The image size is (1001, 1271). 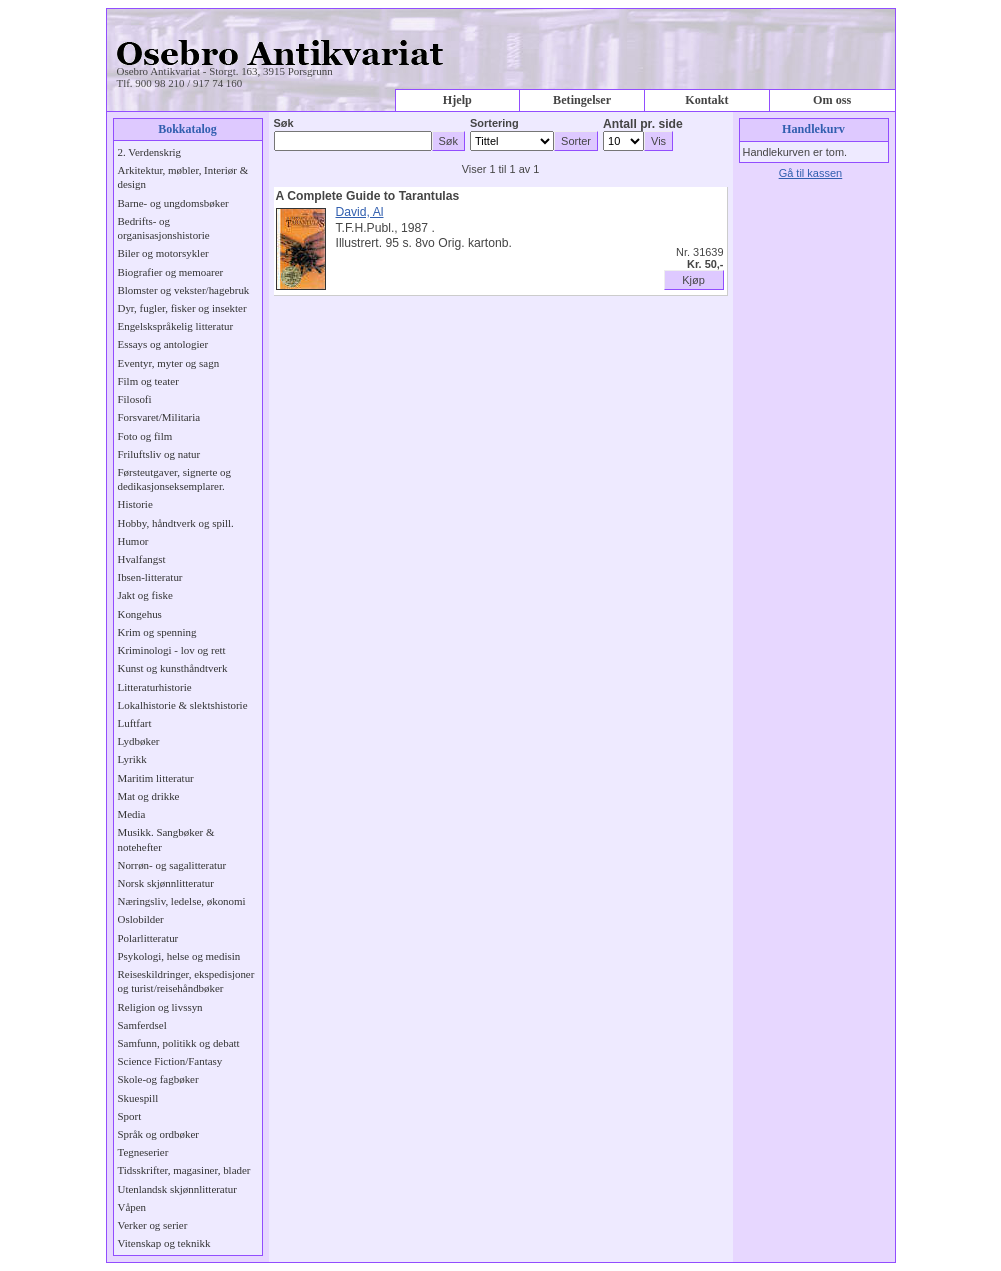 I want to click on Verker og serier, so click(x=153, y=1225).